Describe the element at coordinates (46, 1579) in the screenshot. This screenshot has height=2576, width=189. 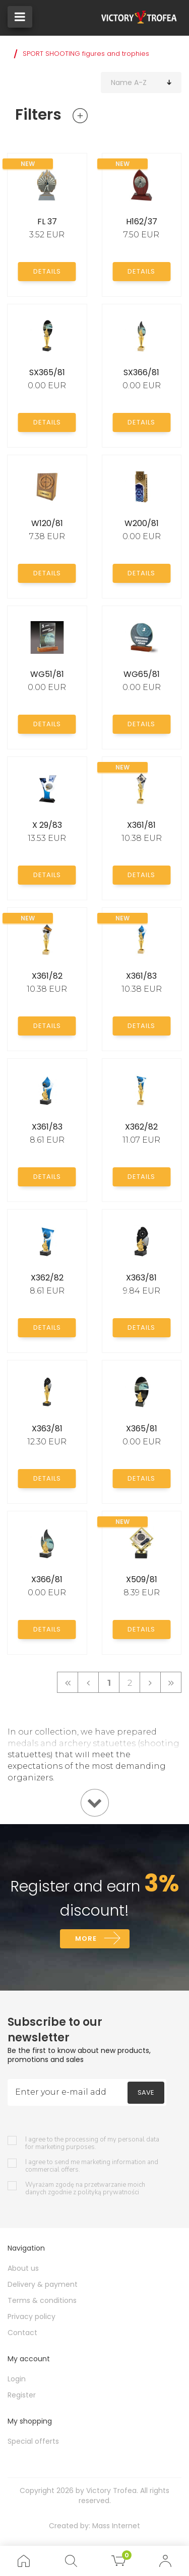
I see `X366/81` at that location.